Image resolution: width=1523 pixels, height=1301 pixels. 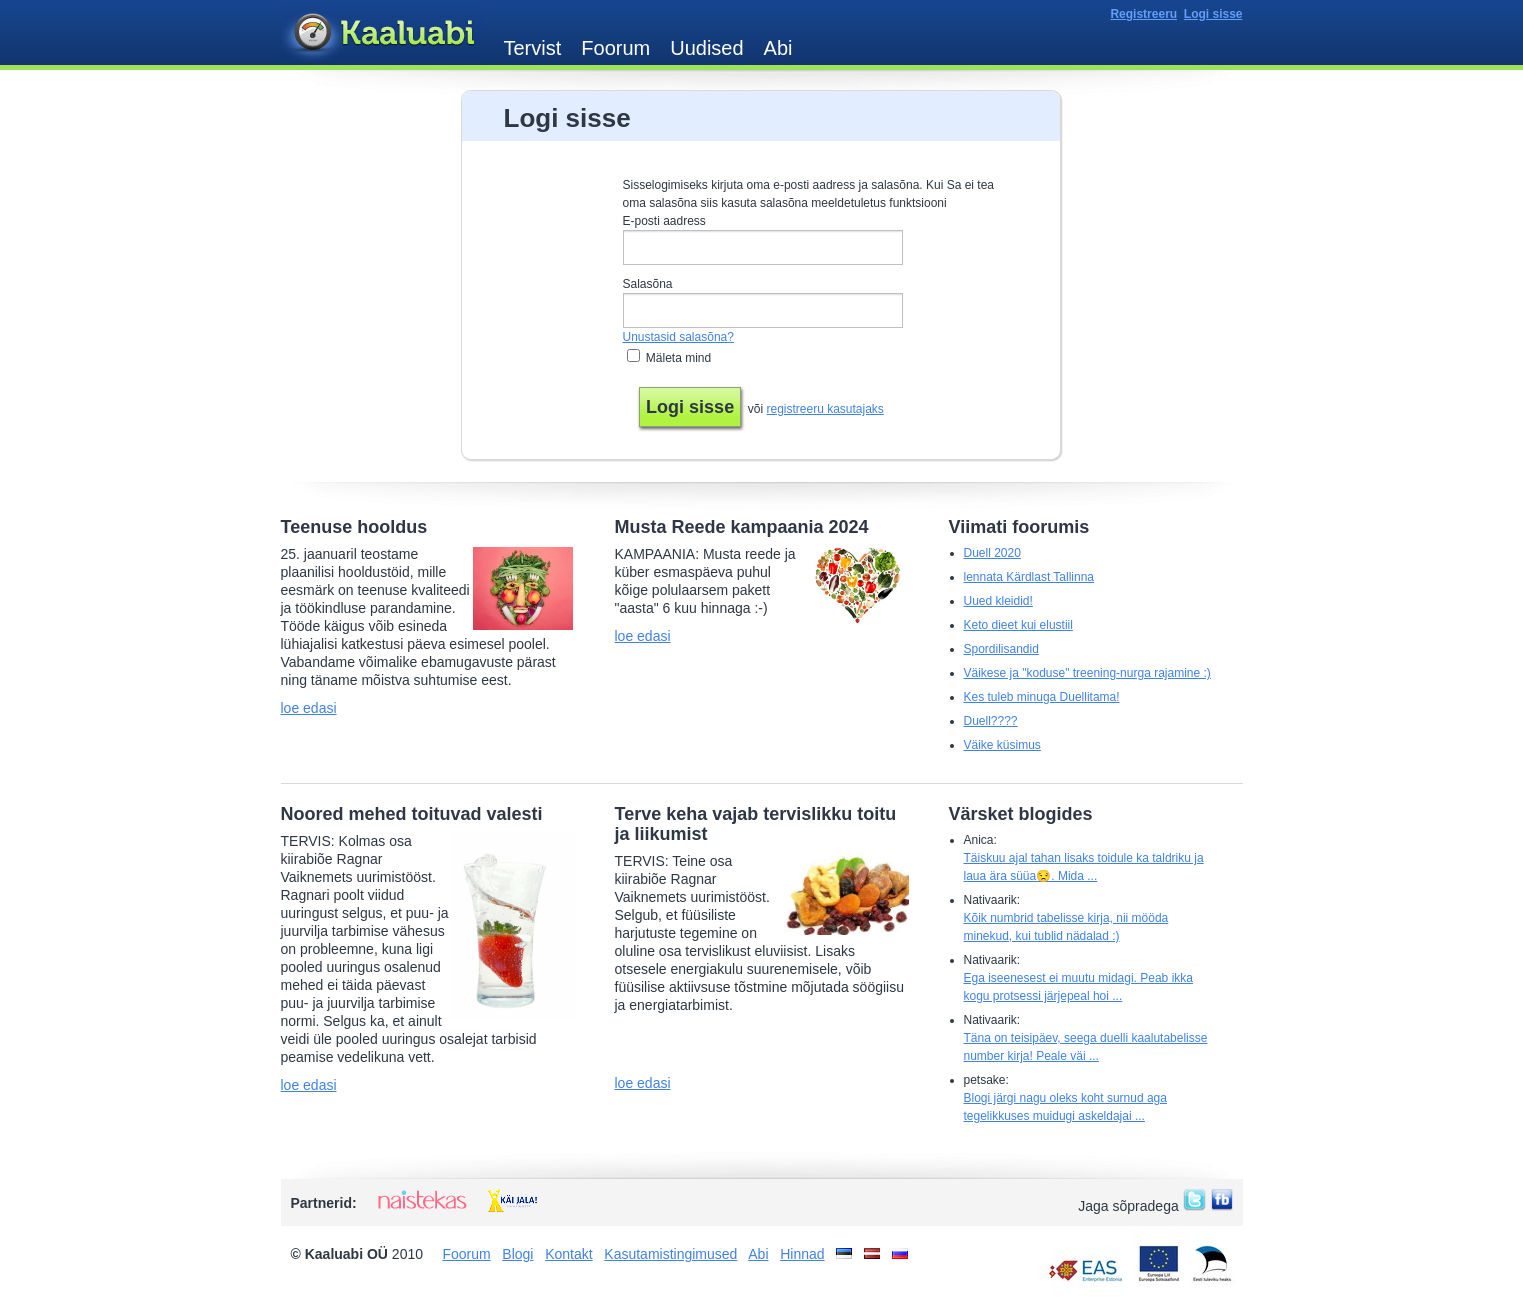 I want to click on registreeru kasutajaks, so click(x=824, y=409).